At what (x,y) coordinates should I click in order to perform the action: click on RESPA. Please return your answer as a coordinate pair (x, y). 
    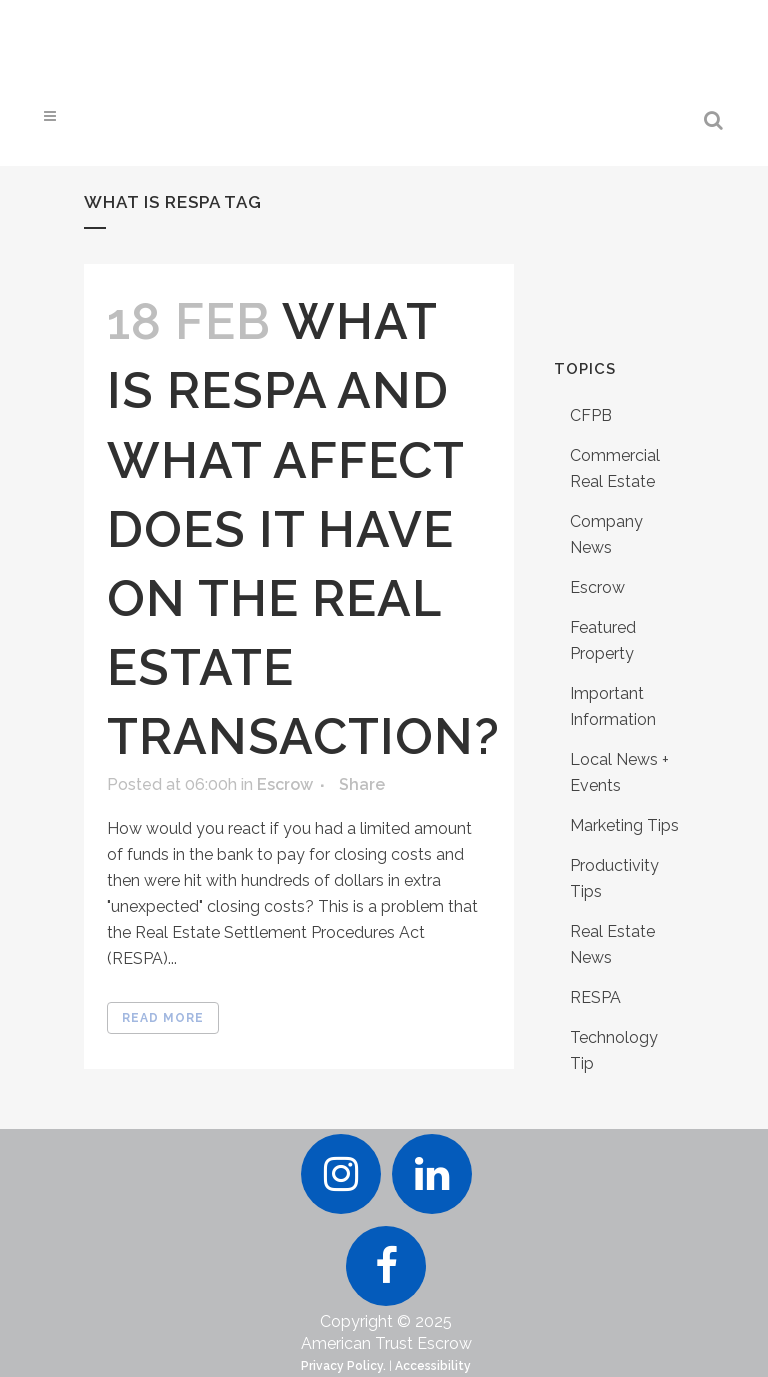
    Looking at the image, I should click on (595, 997).